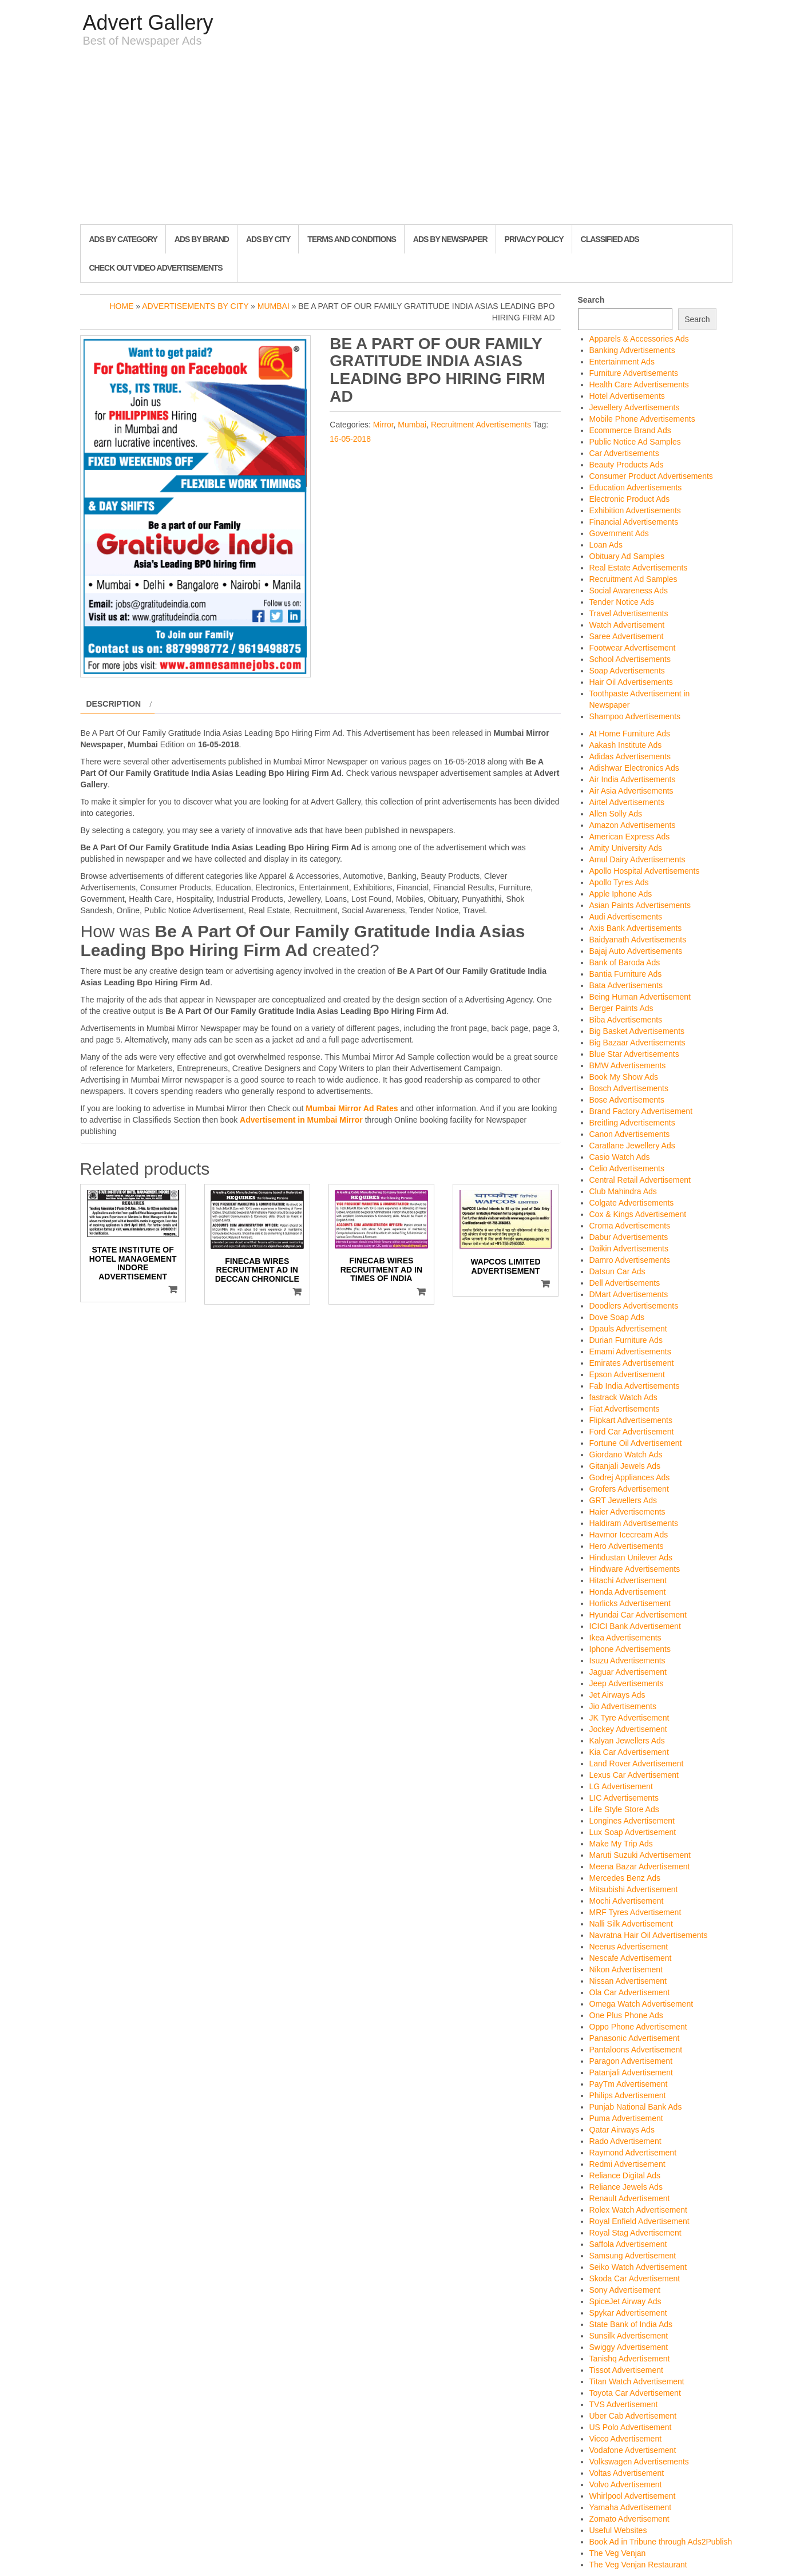 The height and width of the screenshot is (2576, 812). What do you see at coordinates (624, 1076) in the screenshot?
I see `Book My Show Ads` at bounding box center [624, 1076].